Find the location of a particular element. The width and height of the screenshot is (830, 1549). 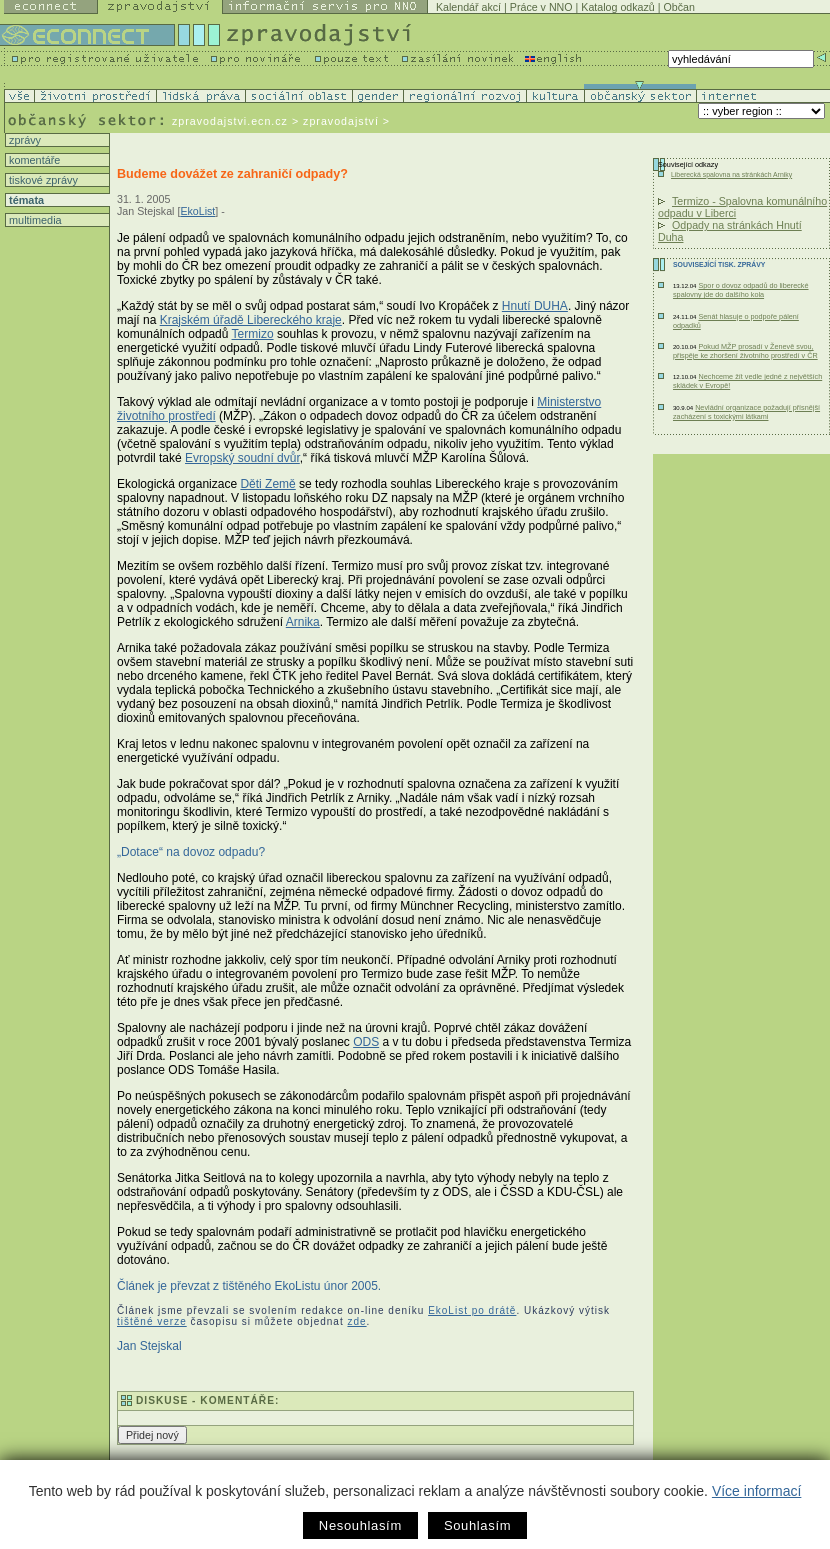

Děti Země is located at coordinates (267, 484).